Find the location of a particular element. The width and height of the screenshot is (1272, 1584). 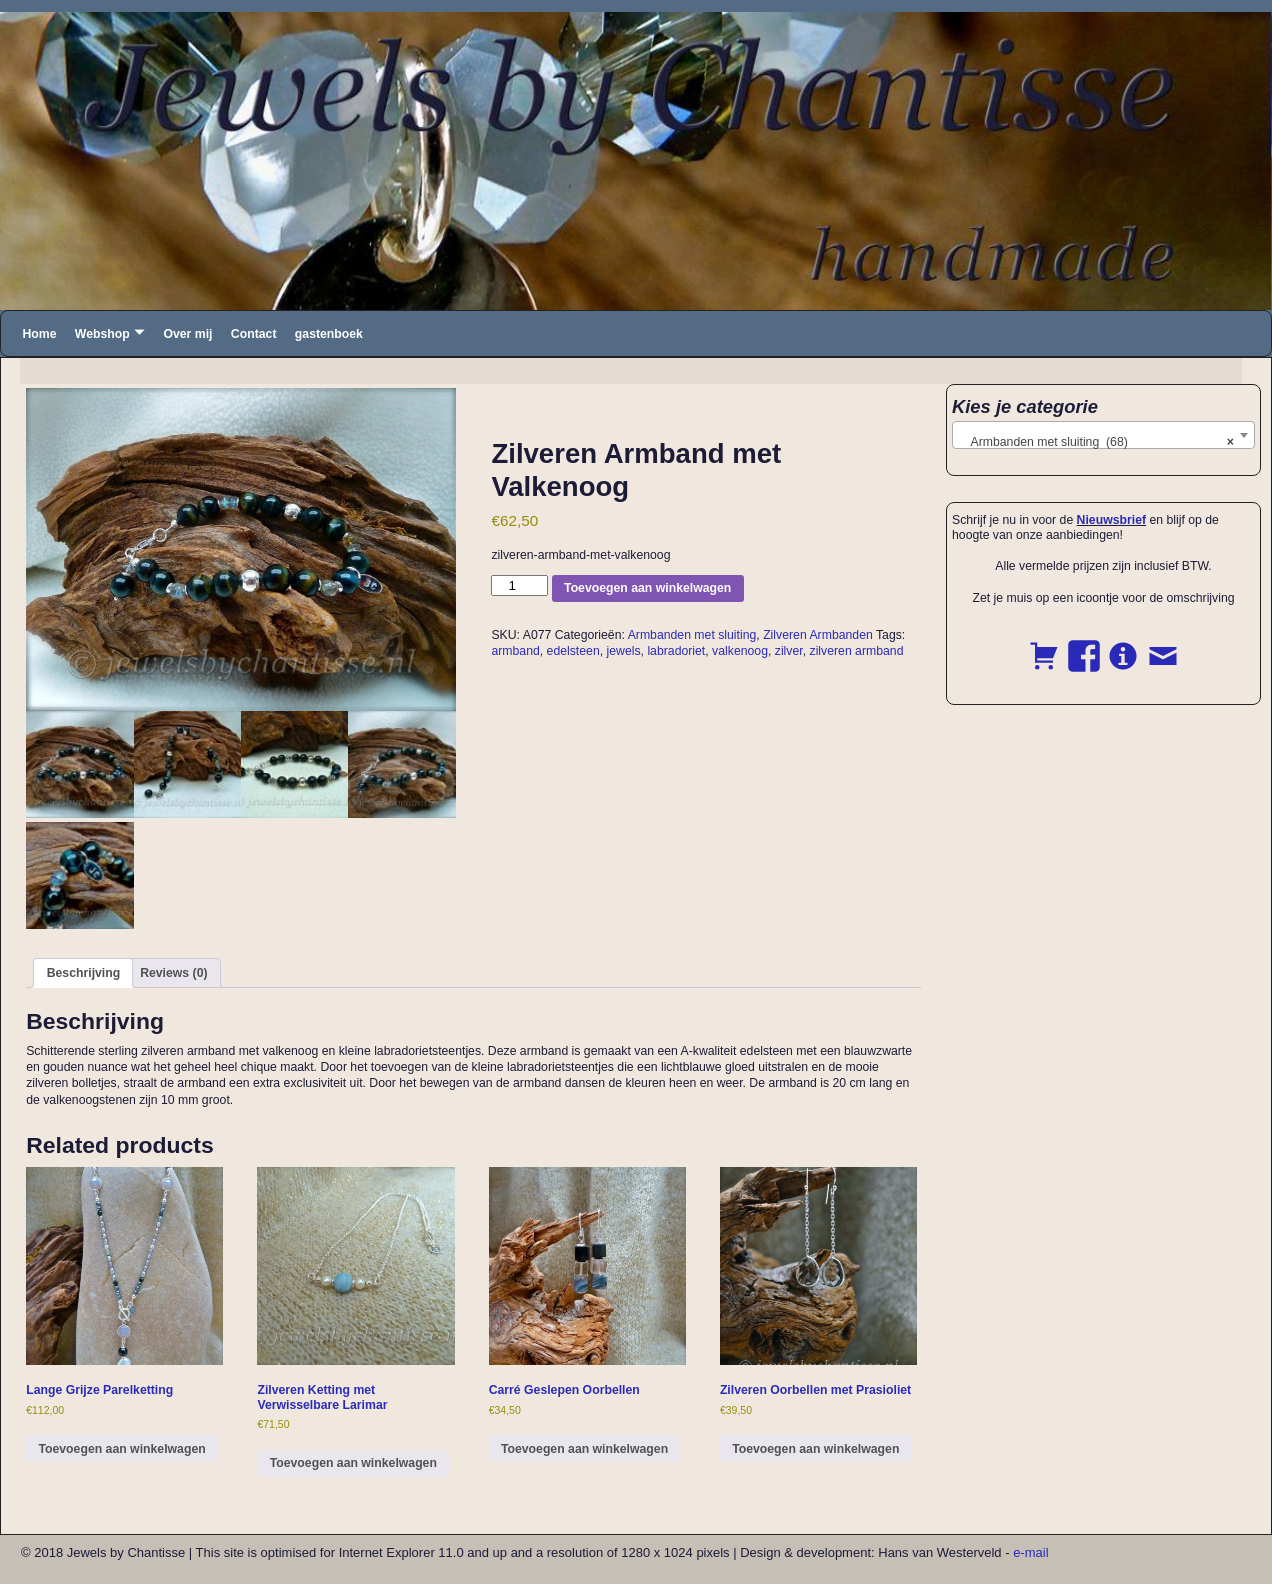

Toevoegen aan winkelwagen [button] is located at coordinates (121, 1449).